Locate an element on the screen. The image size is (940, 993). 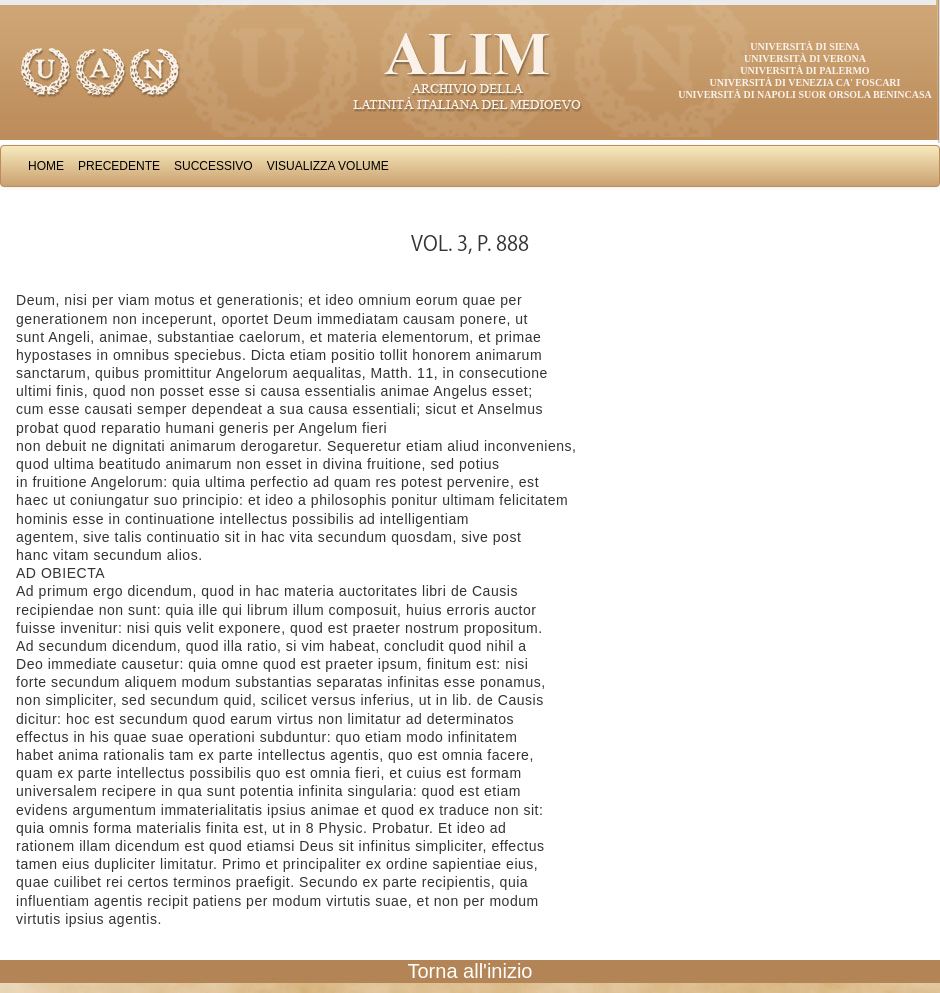
Università di Siena is located at coordinates (804, 46).